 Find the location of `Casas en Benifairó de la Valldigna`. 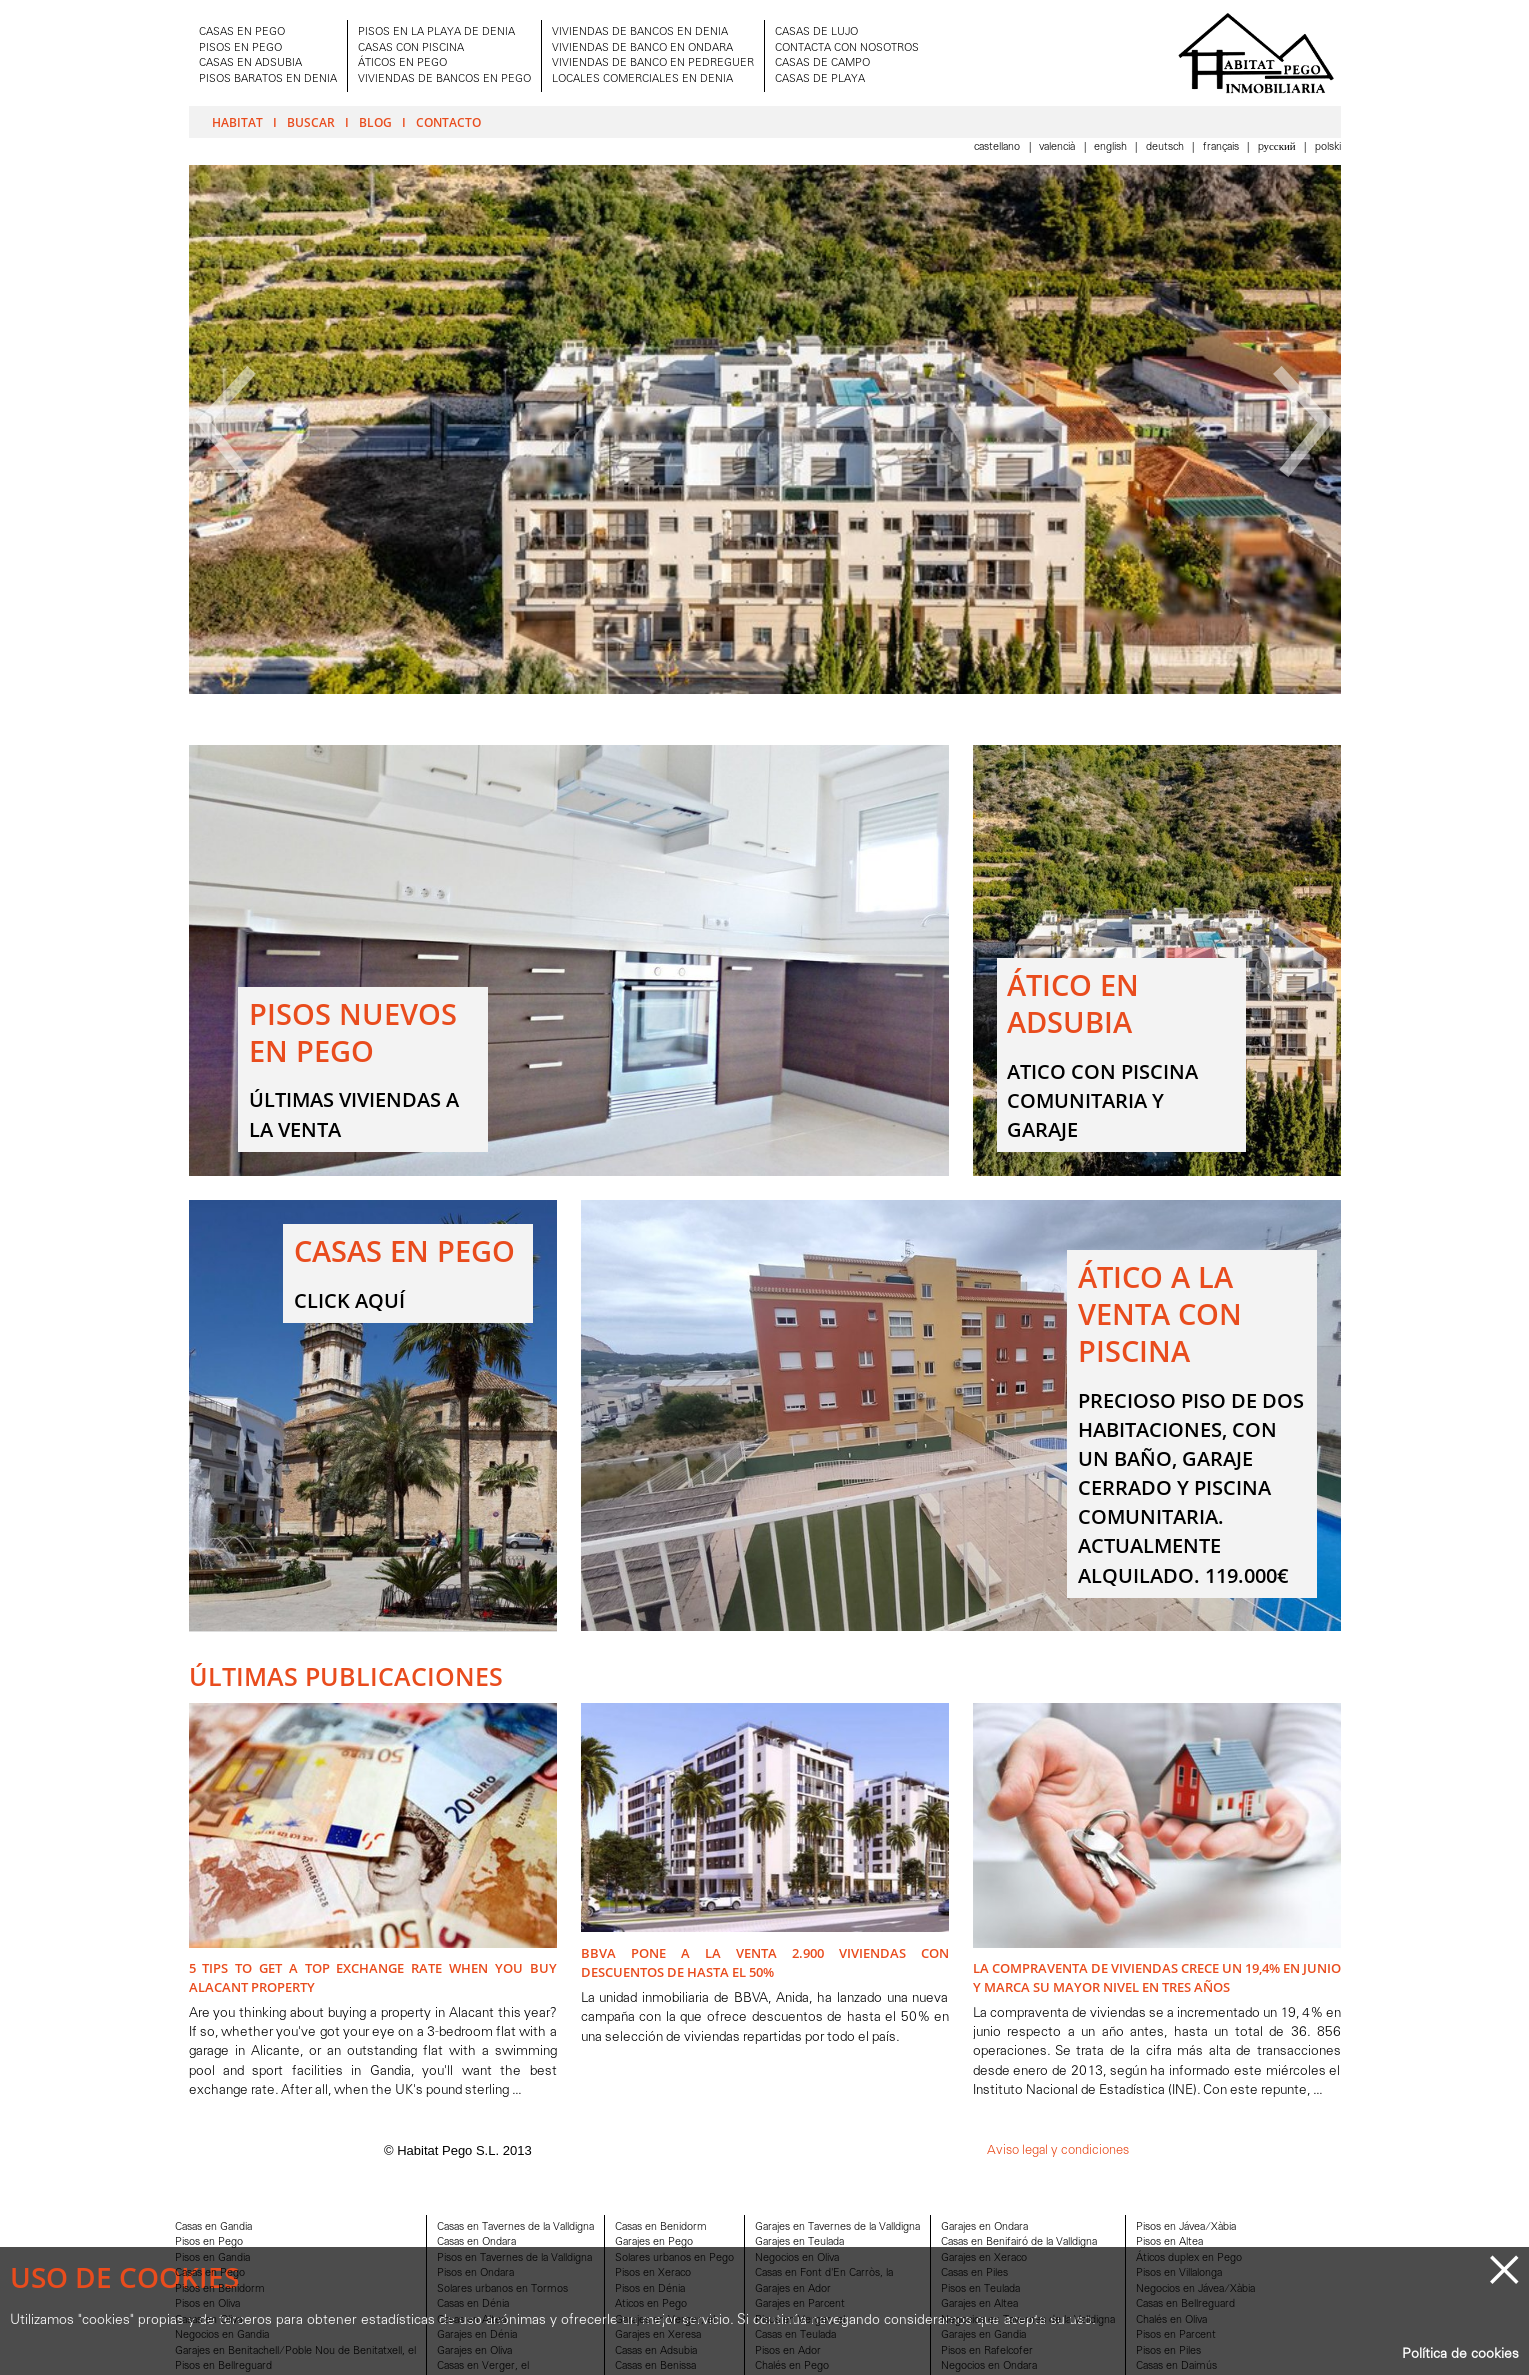

Casas en Benifairó de la Valldigna is located at coordinates (1019, 2242).